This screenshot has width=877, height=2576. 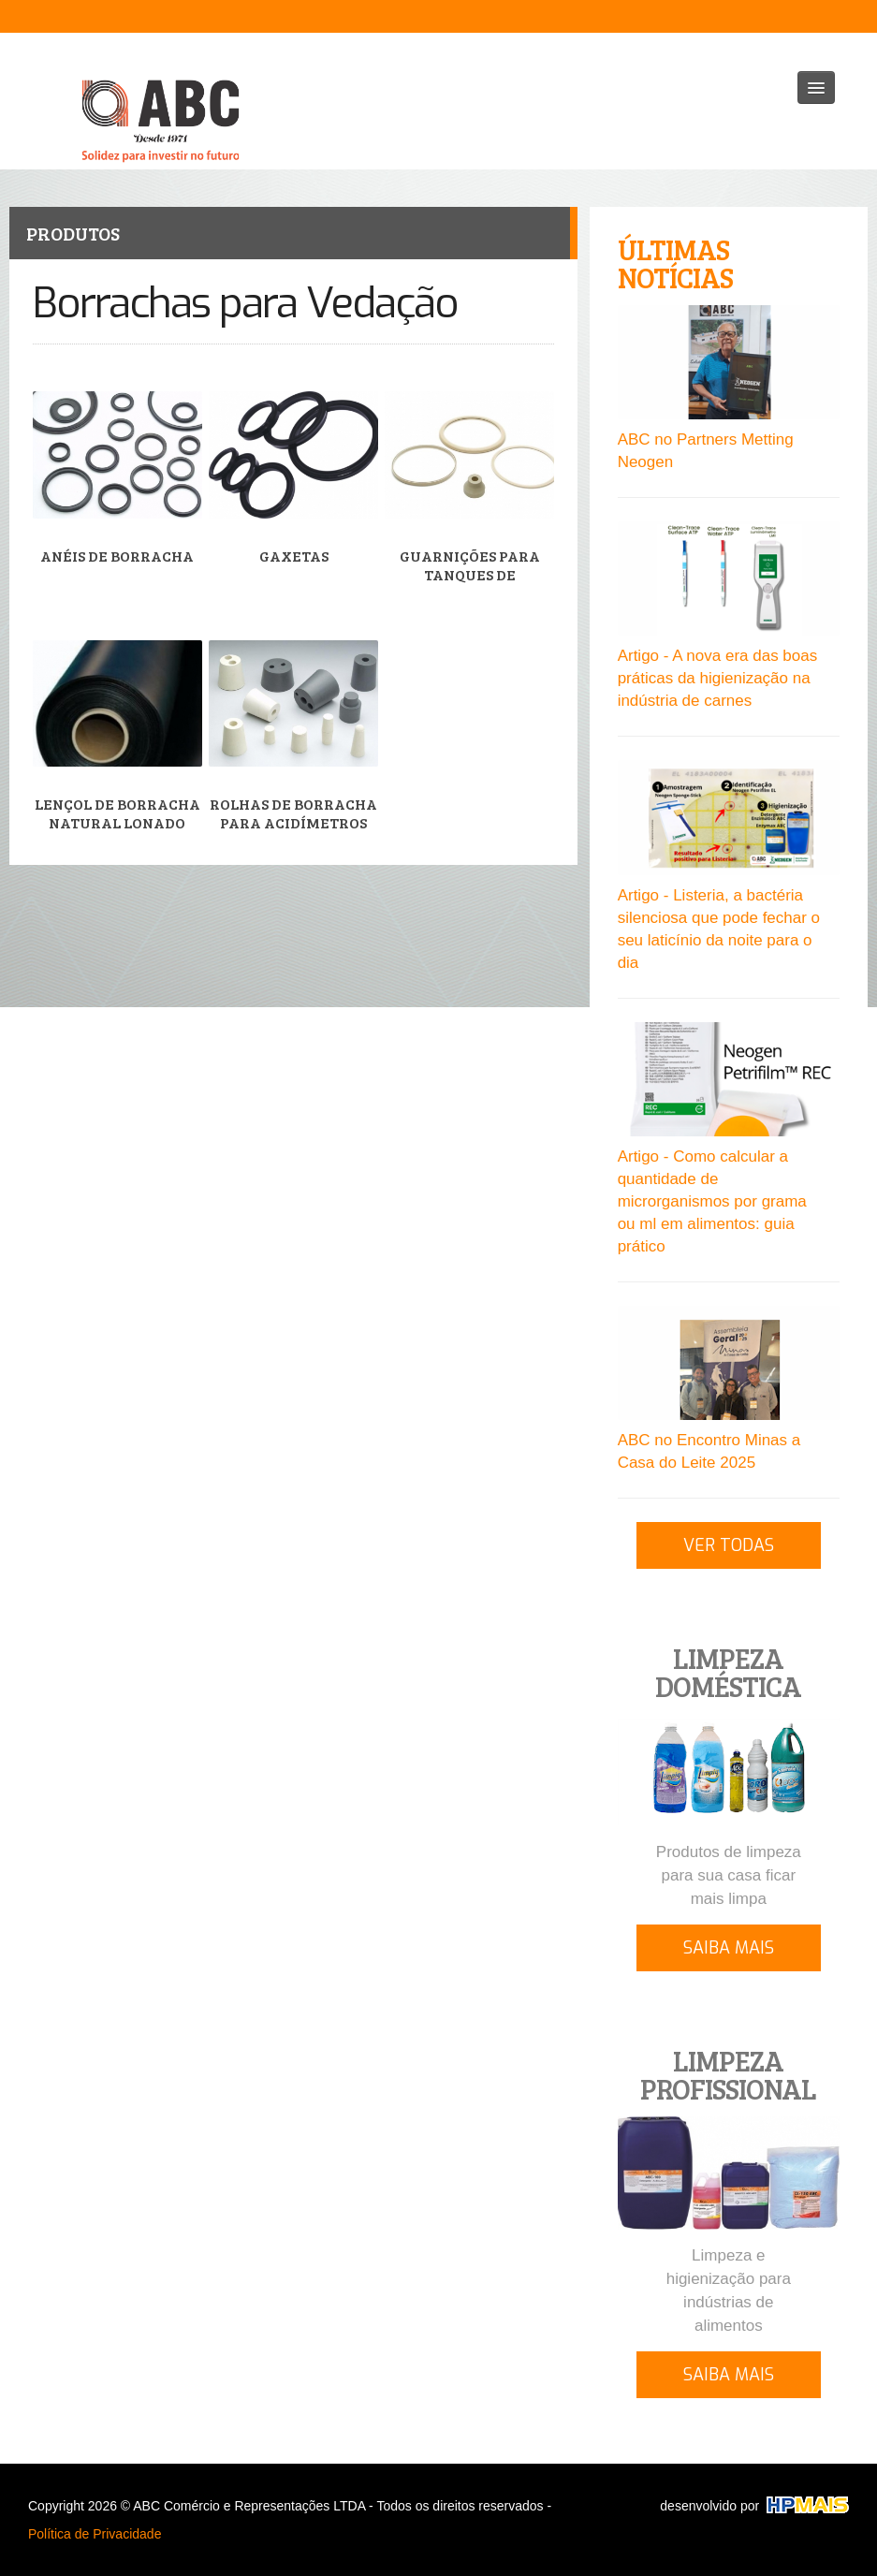 What do you see at coordinates (728, 1948) in the screenshot?
I see `SAIBA MAIS` at bounding box center [728, 1948].